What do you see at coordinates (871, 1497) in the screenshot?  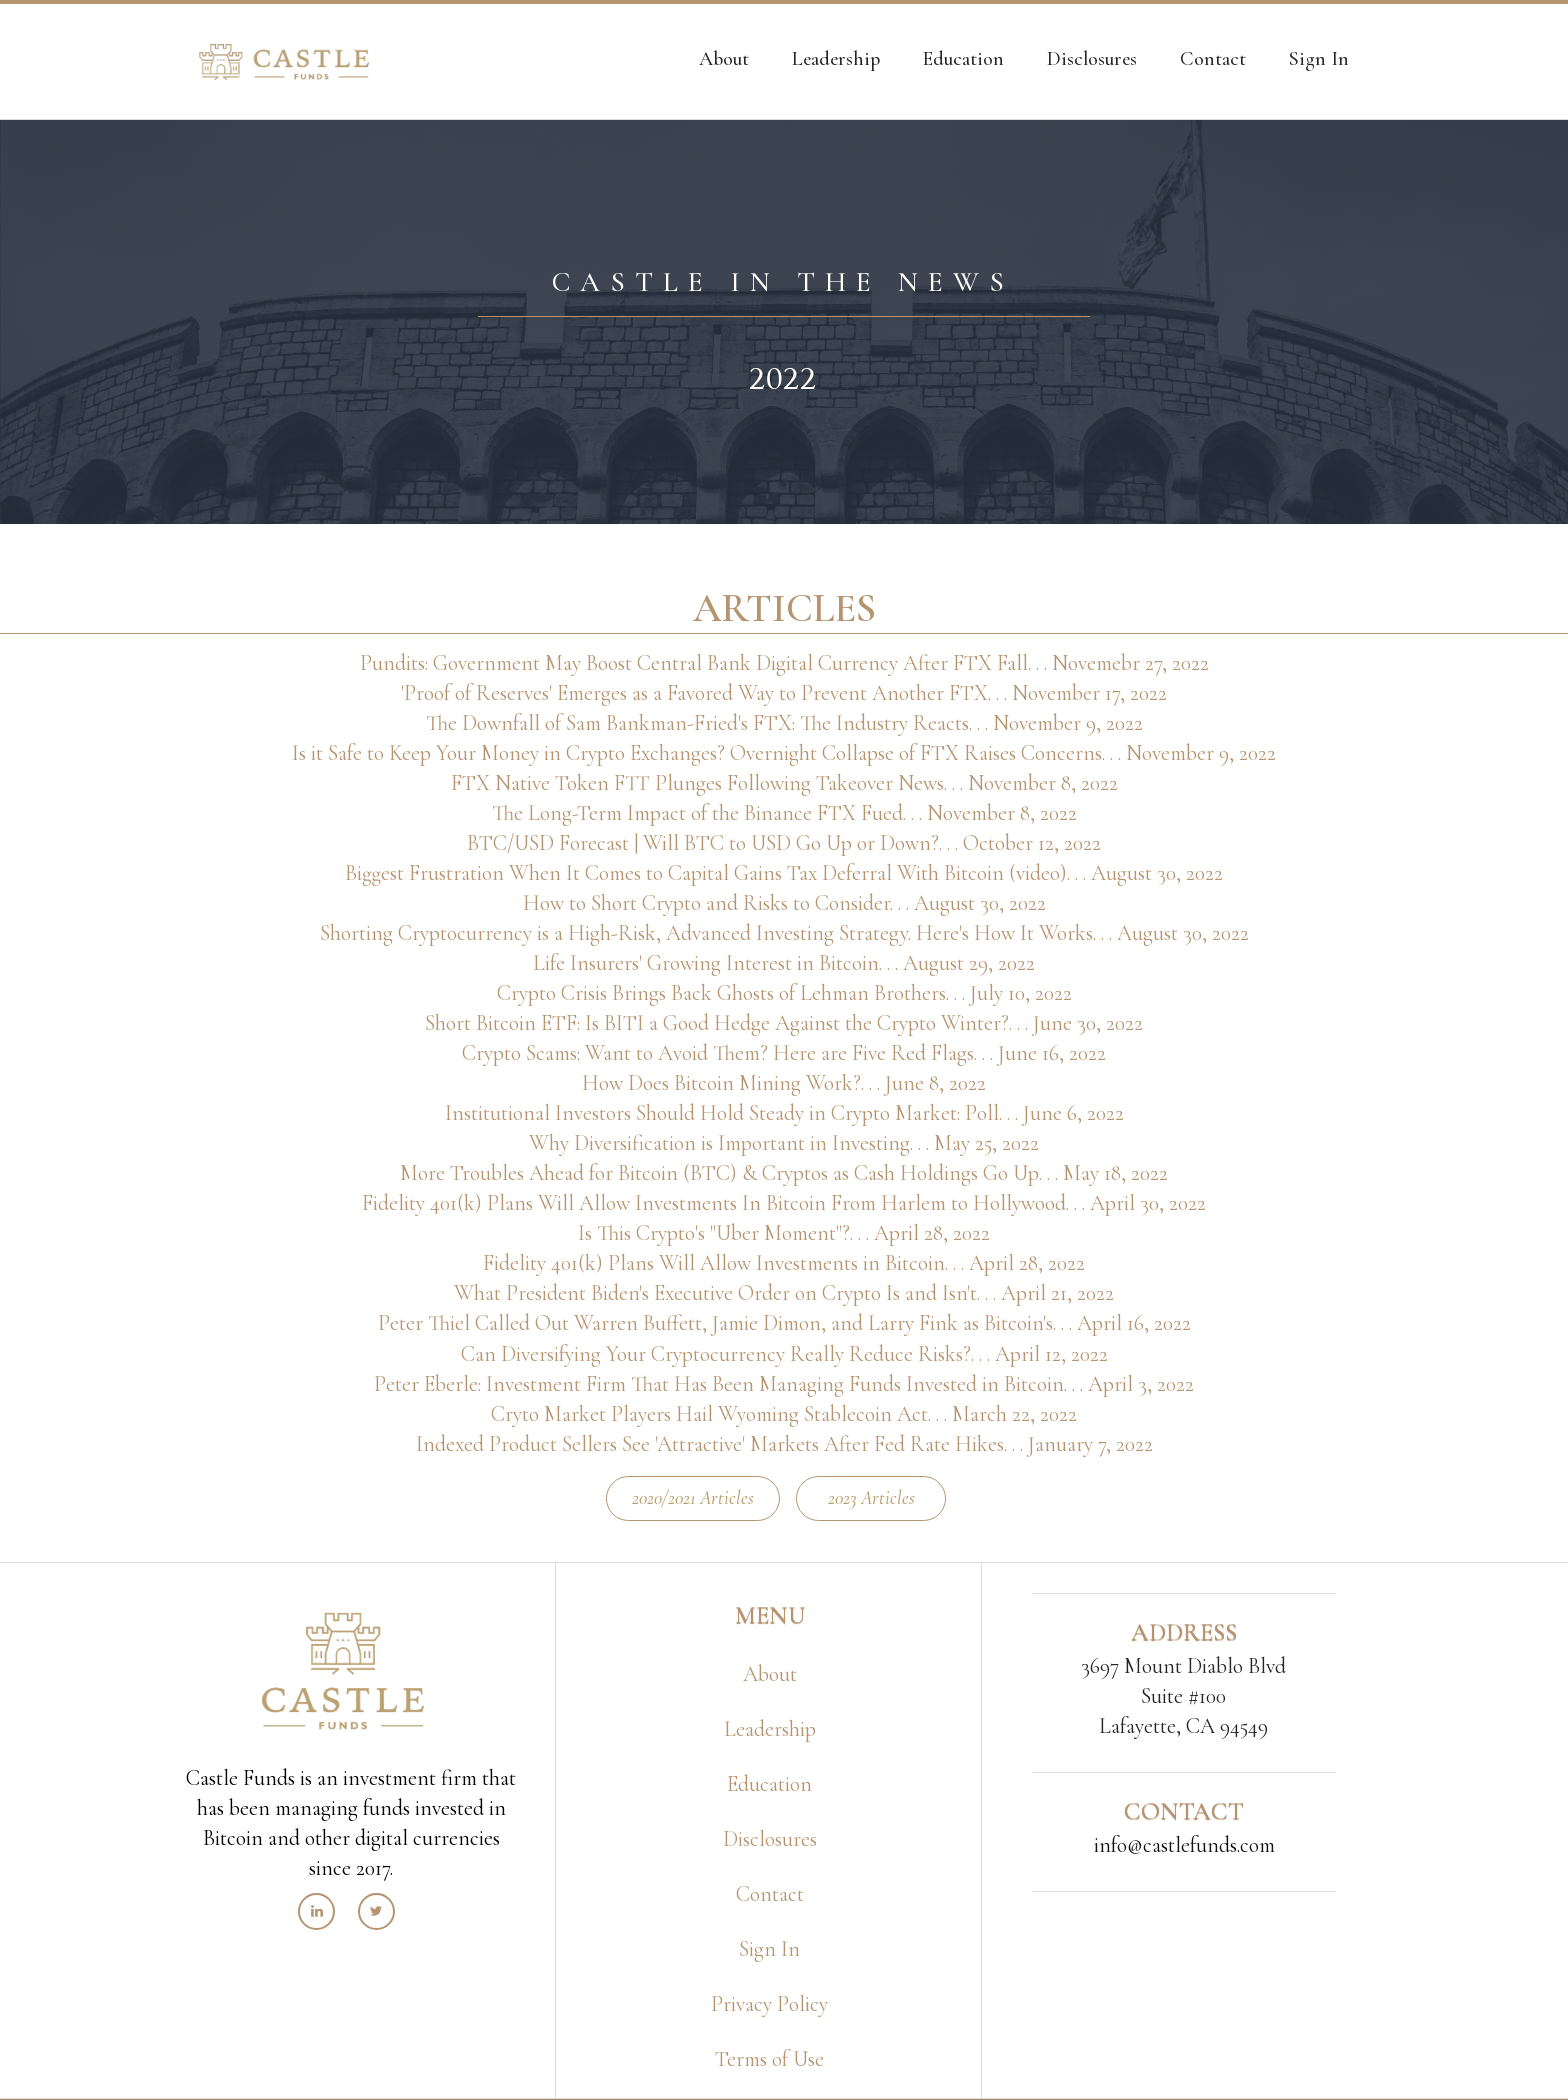 I see `2023 Articles` at bounding box center [871, 1497].